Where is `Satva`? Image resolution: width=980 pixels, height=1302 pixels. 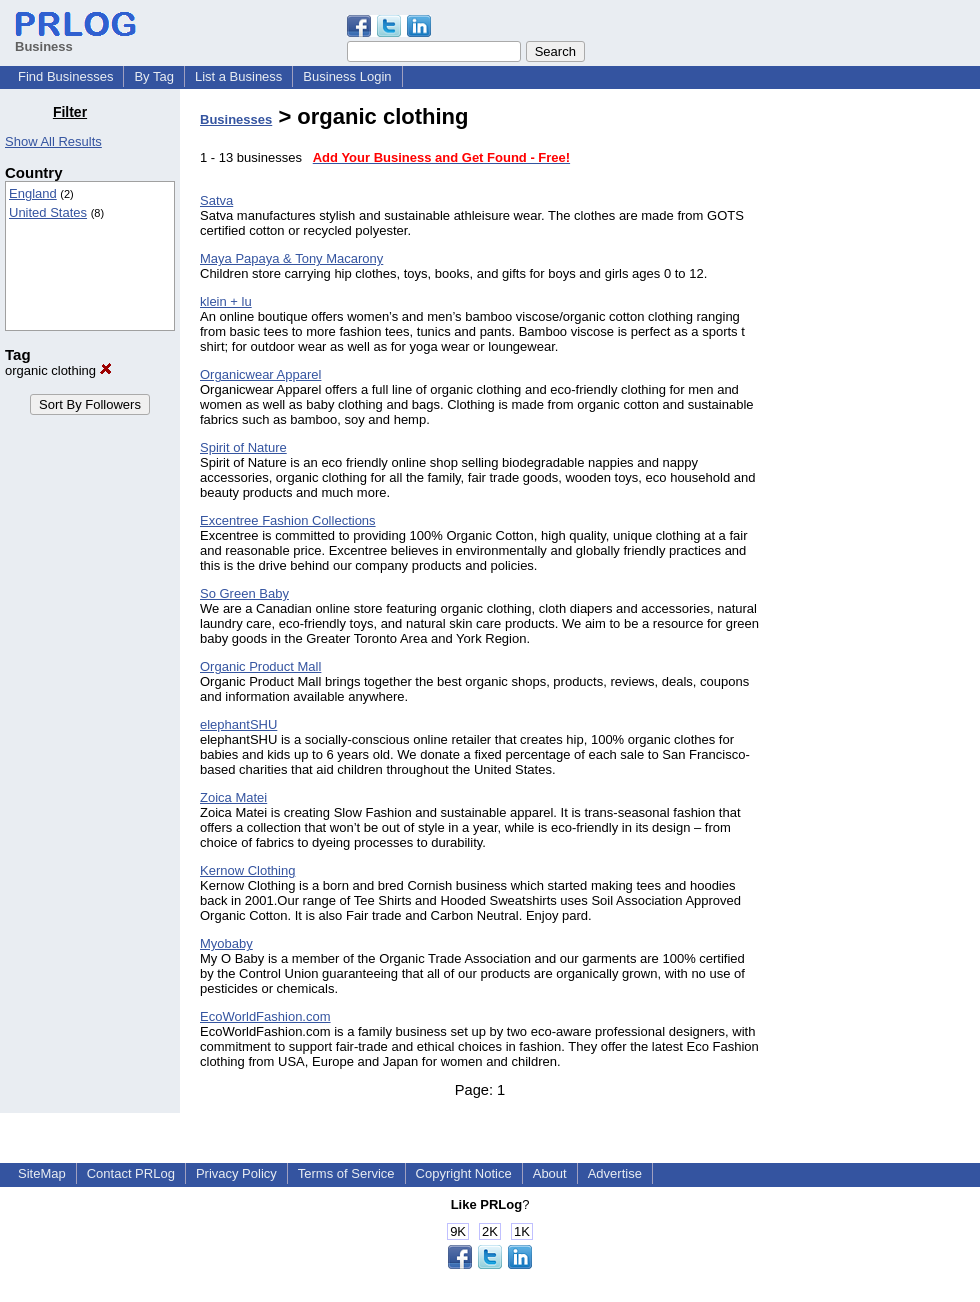 Satva is located at coordinates (216, 200).